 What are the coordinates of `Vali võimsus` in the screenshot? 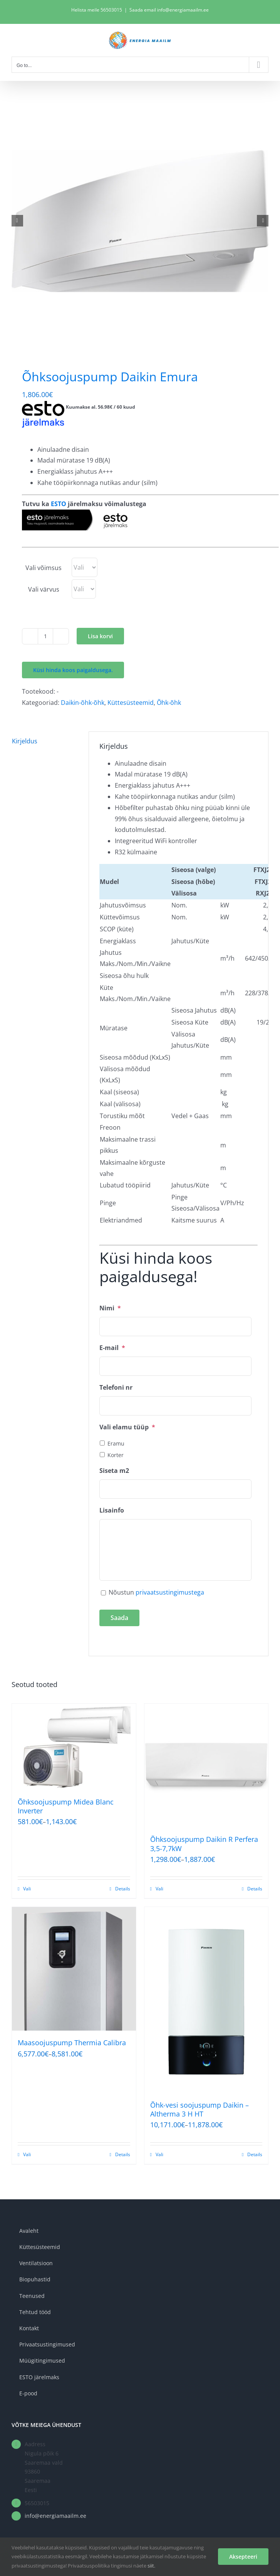 It's located at (43, 568).